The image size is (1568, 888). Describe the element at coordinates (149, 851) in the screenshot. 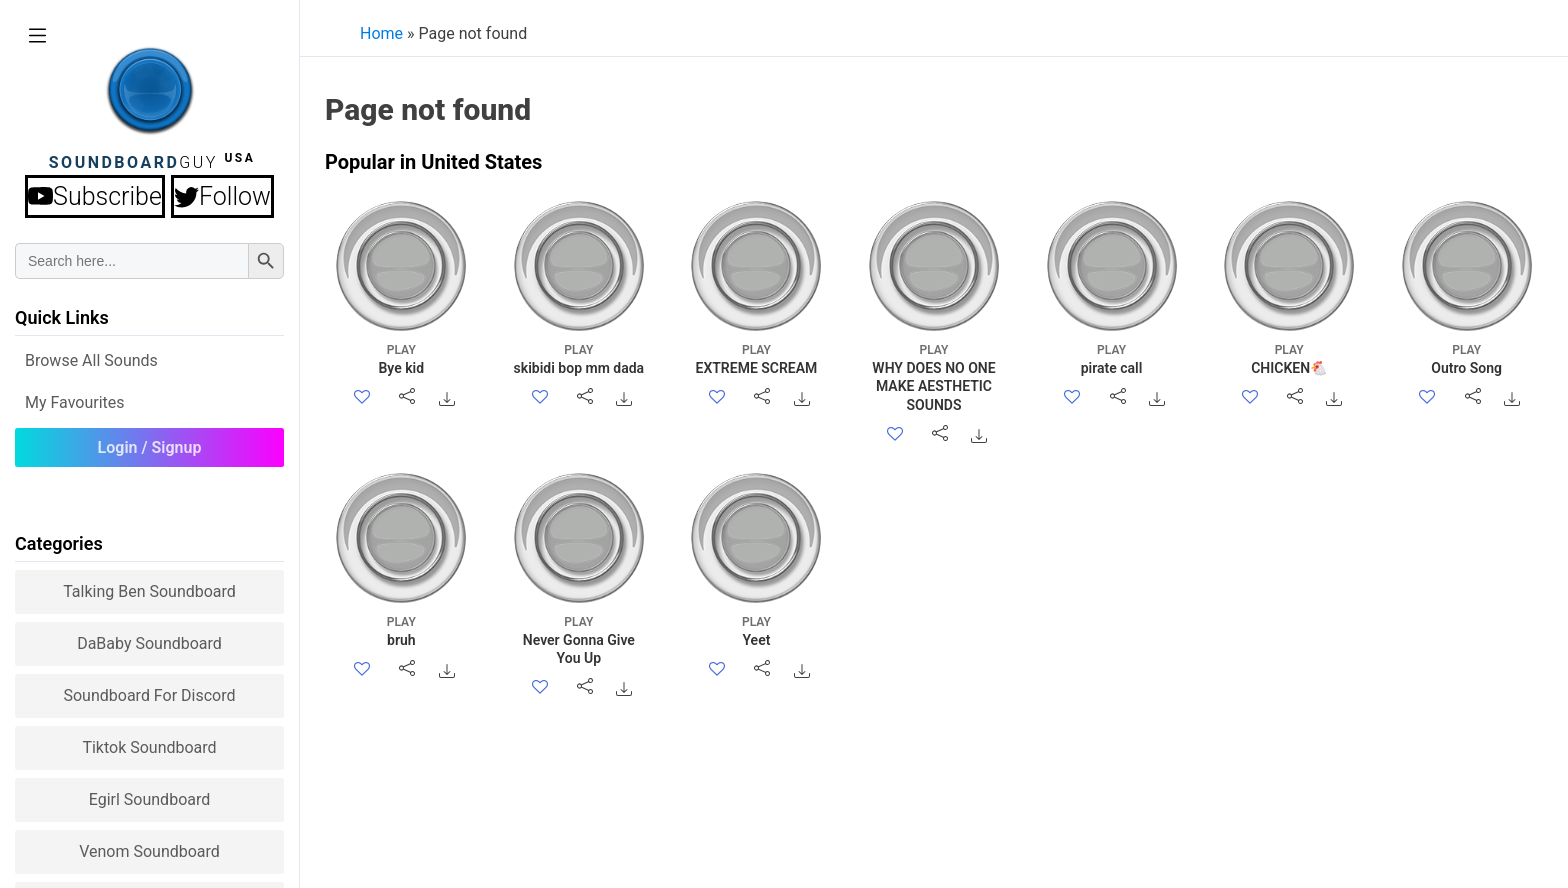

I see `Venom Soundboard` at that location.